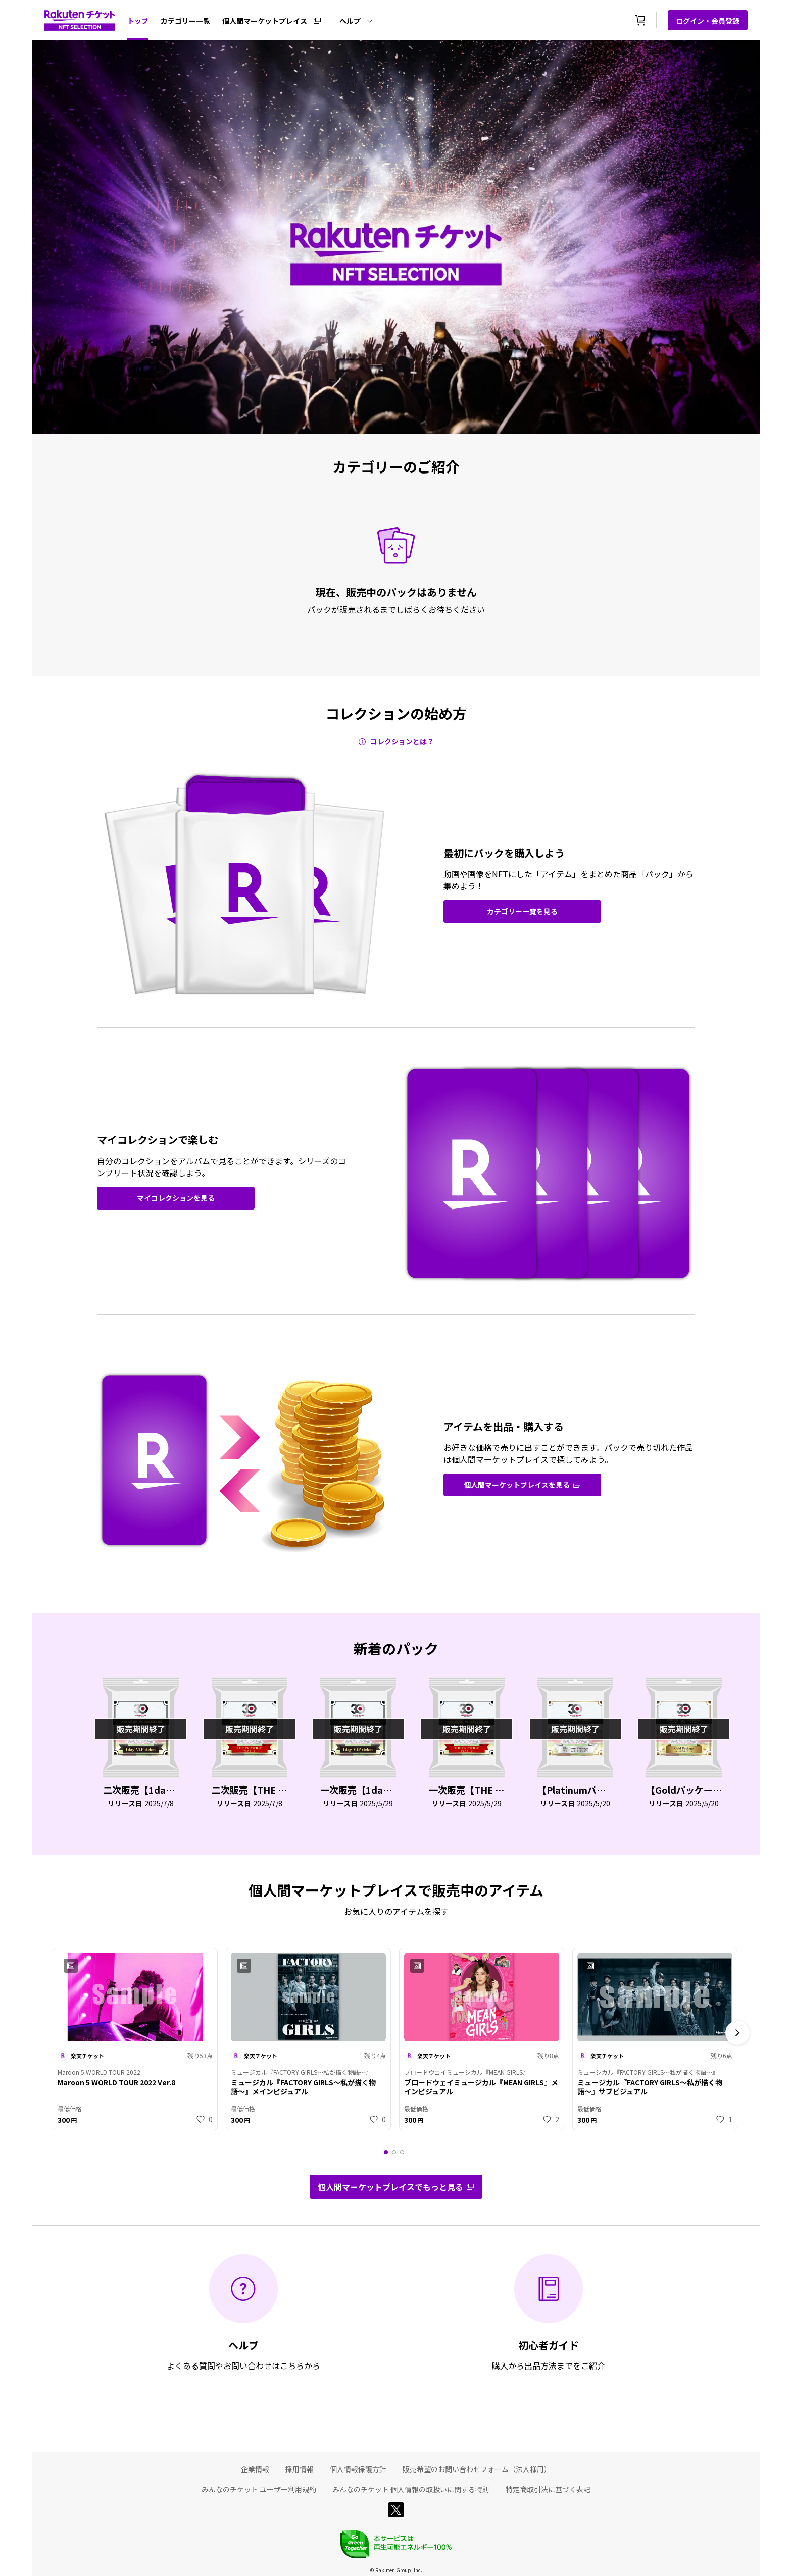 This screenshot has height=2576, width=792. What do you see at coordinates (410, 2489) in the screenshot?
I see `みんなのチケット 個人情報の取扱いに関する特則` at bounding box center [410, 2489].